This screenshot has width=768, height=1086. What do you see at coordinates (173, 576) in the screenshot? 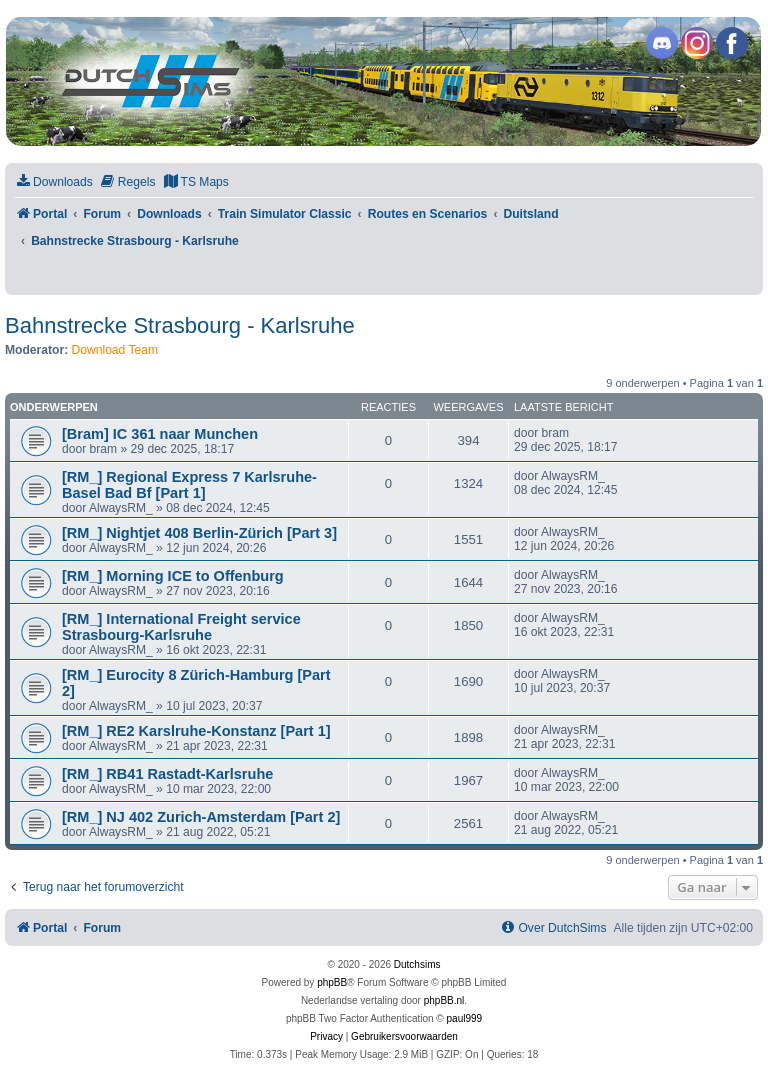
I see `[RM_] Morning ICE to Offenburg` at bounding box center [173, 576].